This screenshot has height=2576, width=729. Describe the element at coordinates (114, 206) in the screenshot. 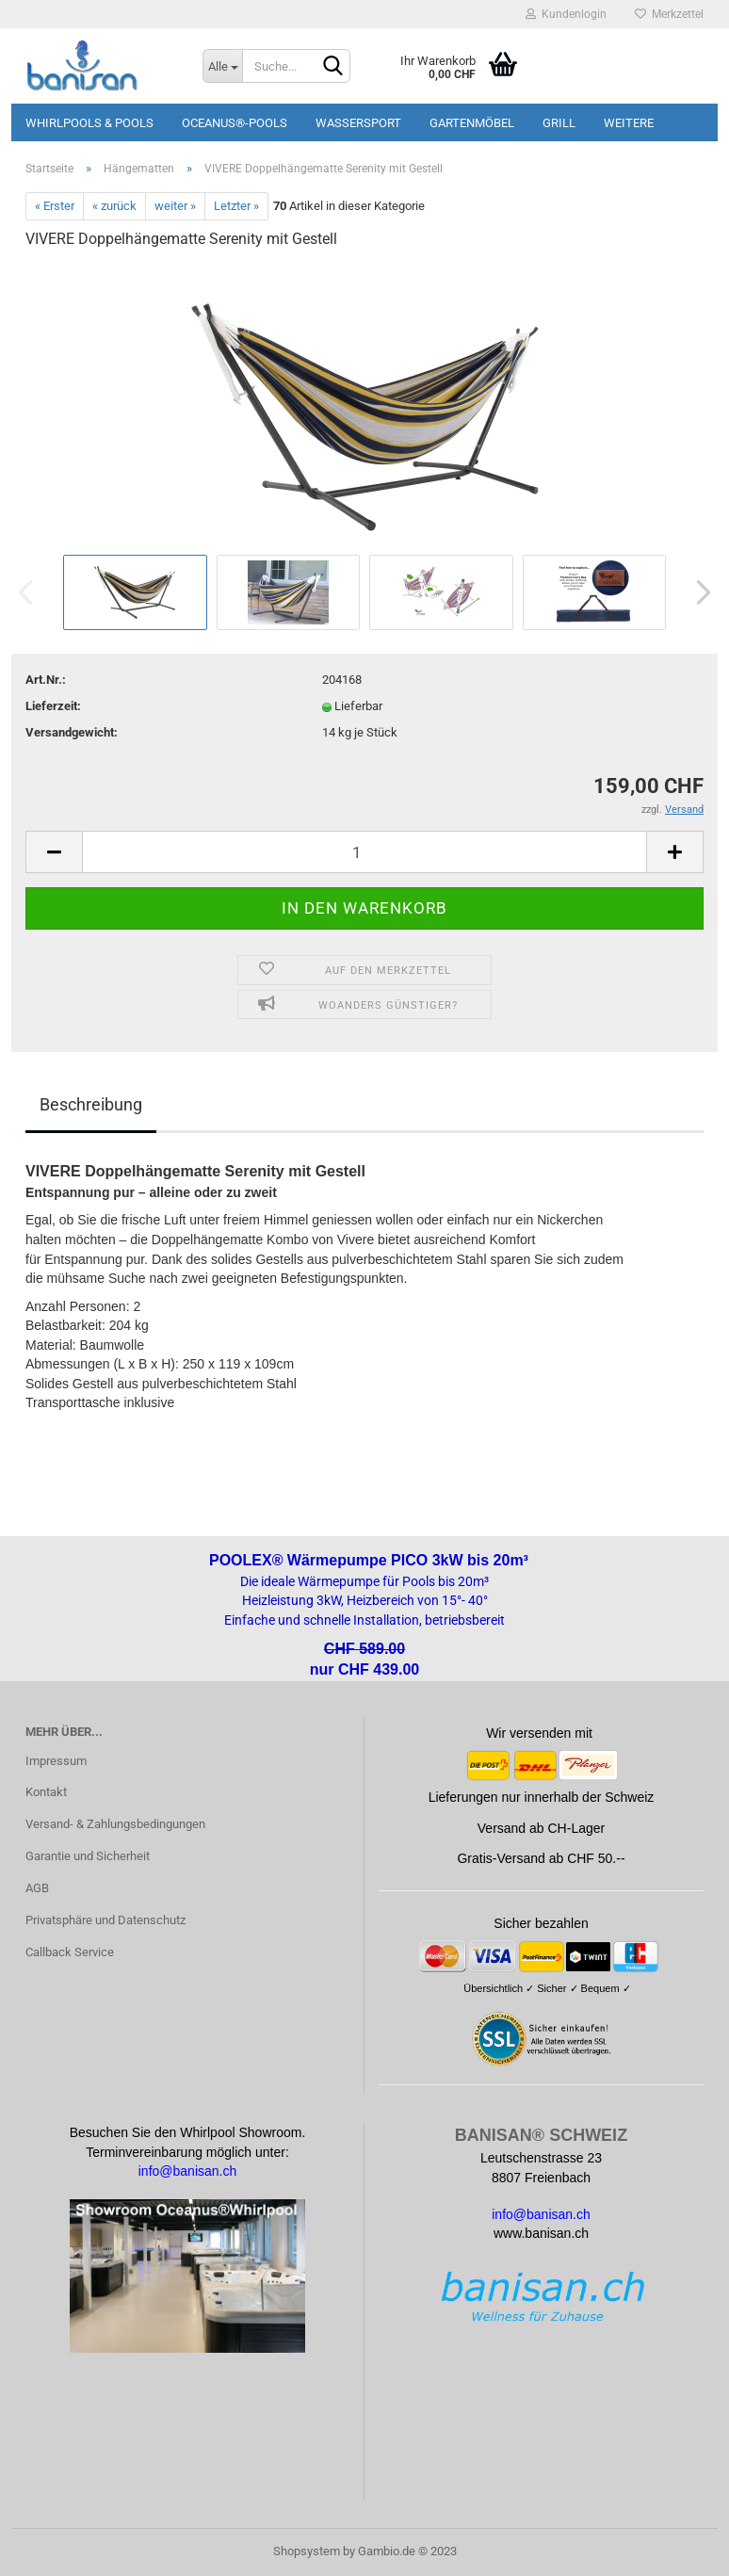

I see `« zurück` at that location.